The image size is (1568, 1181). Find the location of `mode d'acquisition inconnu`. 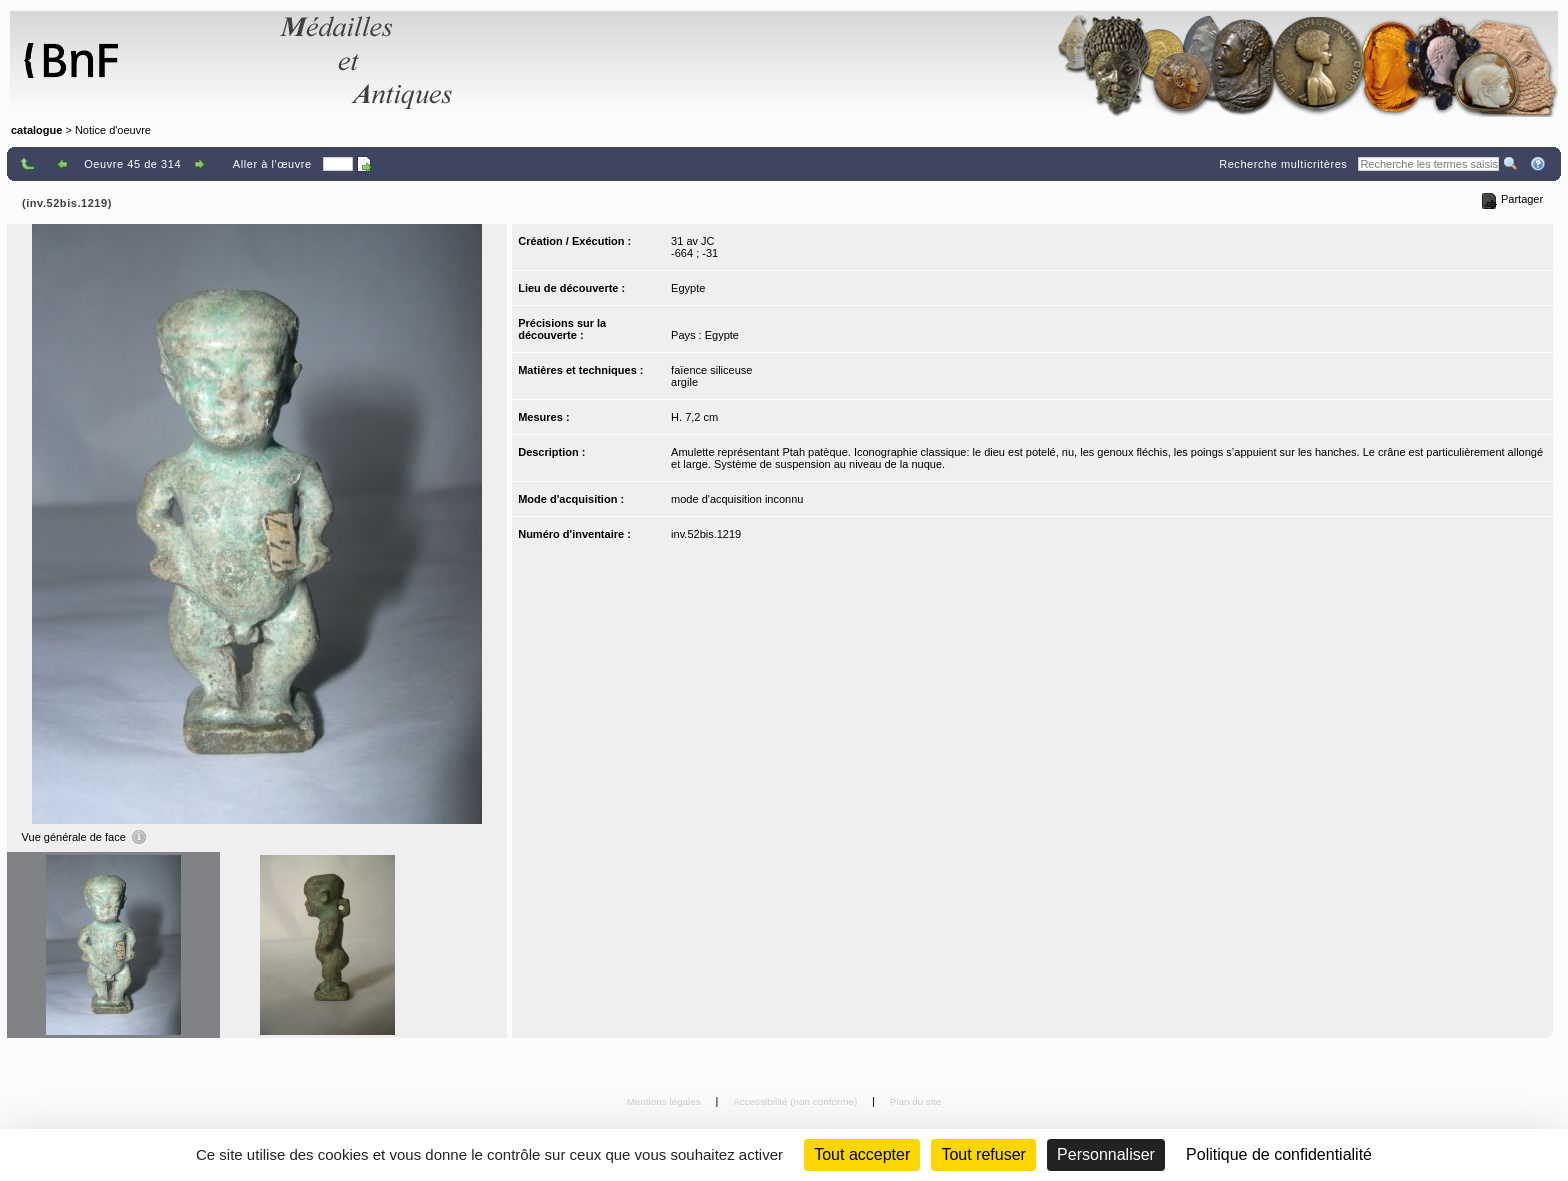

mode d'acquisition inconnu is located at coordinates (737, 499).